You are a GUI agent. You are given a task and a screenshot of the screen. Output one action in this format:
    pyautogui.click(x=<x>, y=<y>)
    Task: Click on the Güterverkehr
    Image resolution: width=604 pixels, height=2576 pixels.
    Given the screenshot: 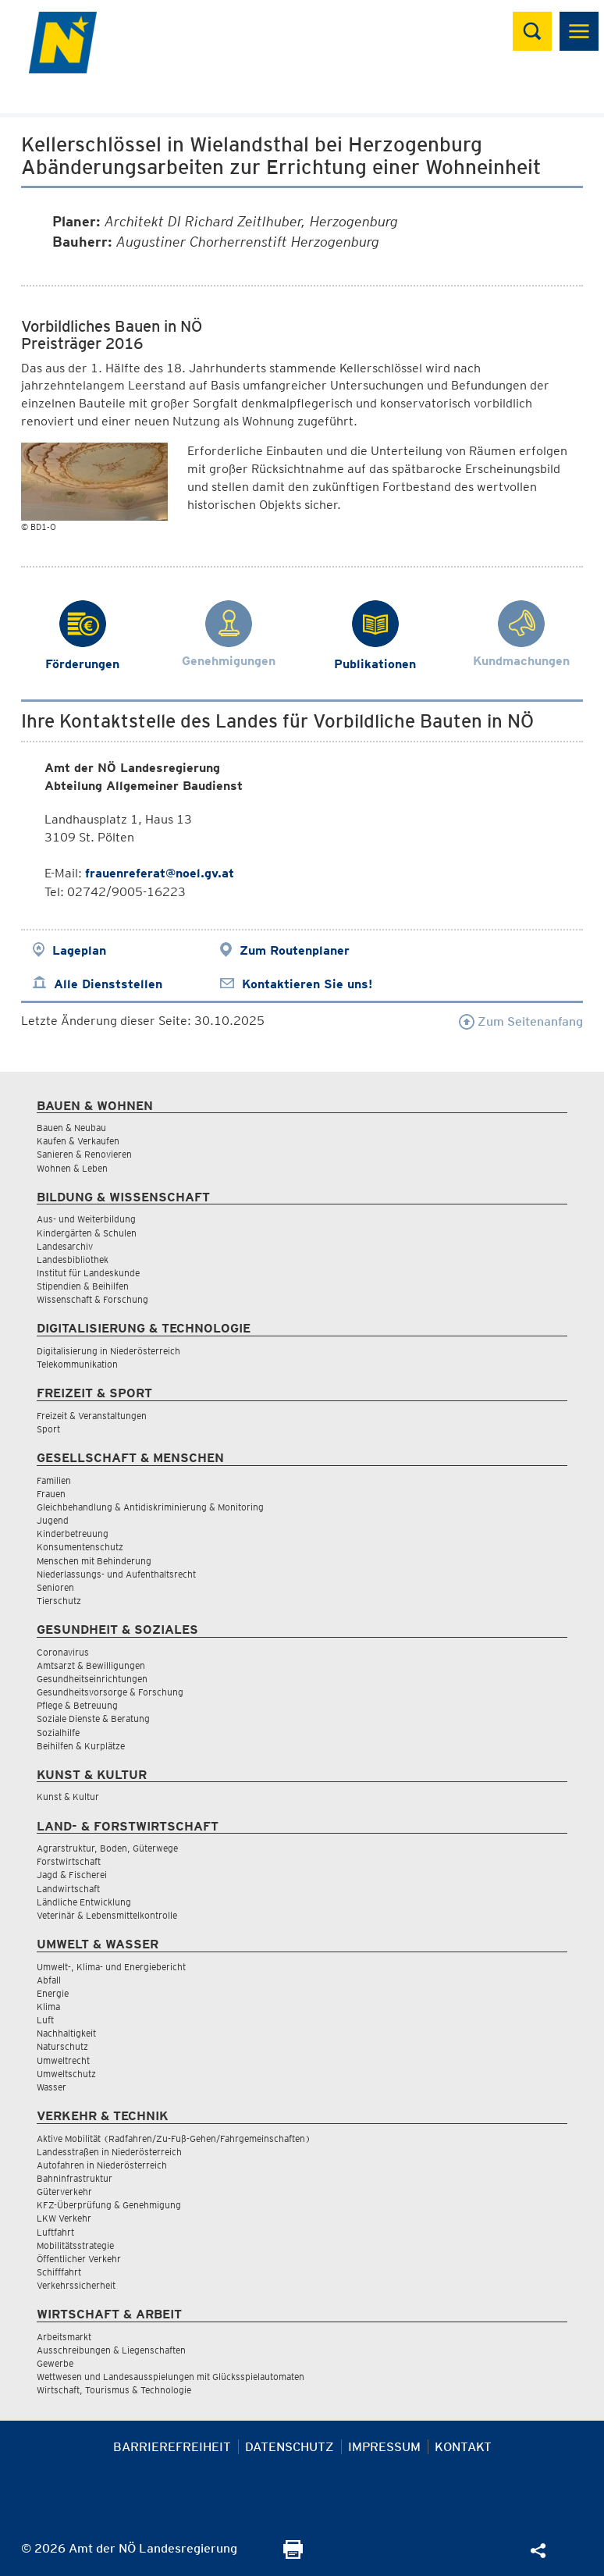 What is the action you would take?
    pyautogui.click(x=64, y=2191)
    